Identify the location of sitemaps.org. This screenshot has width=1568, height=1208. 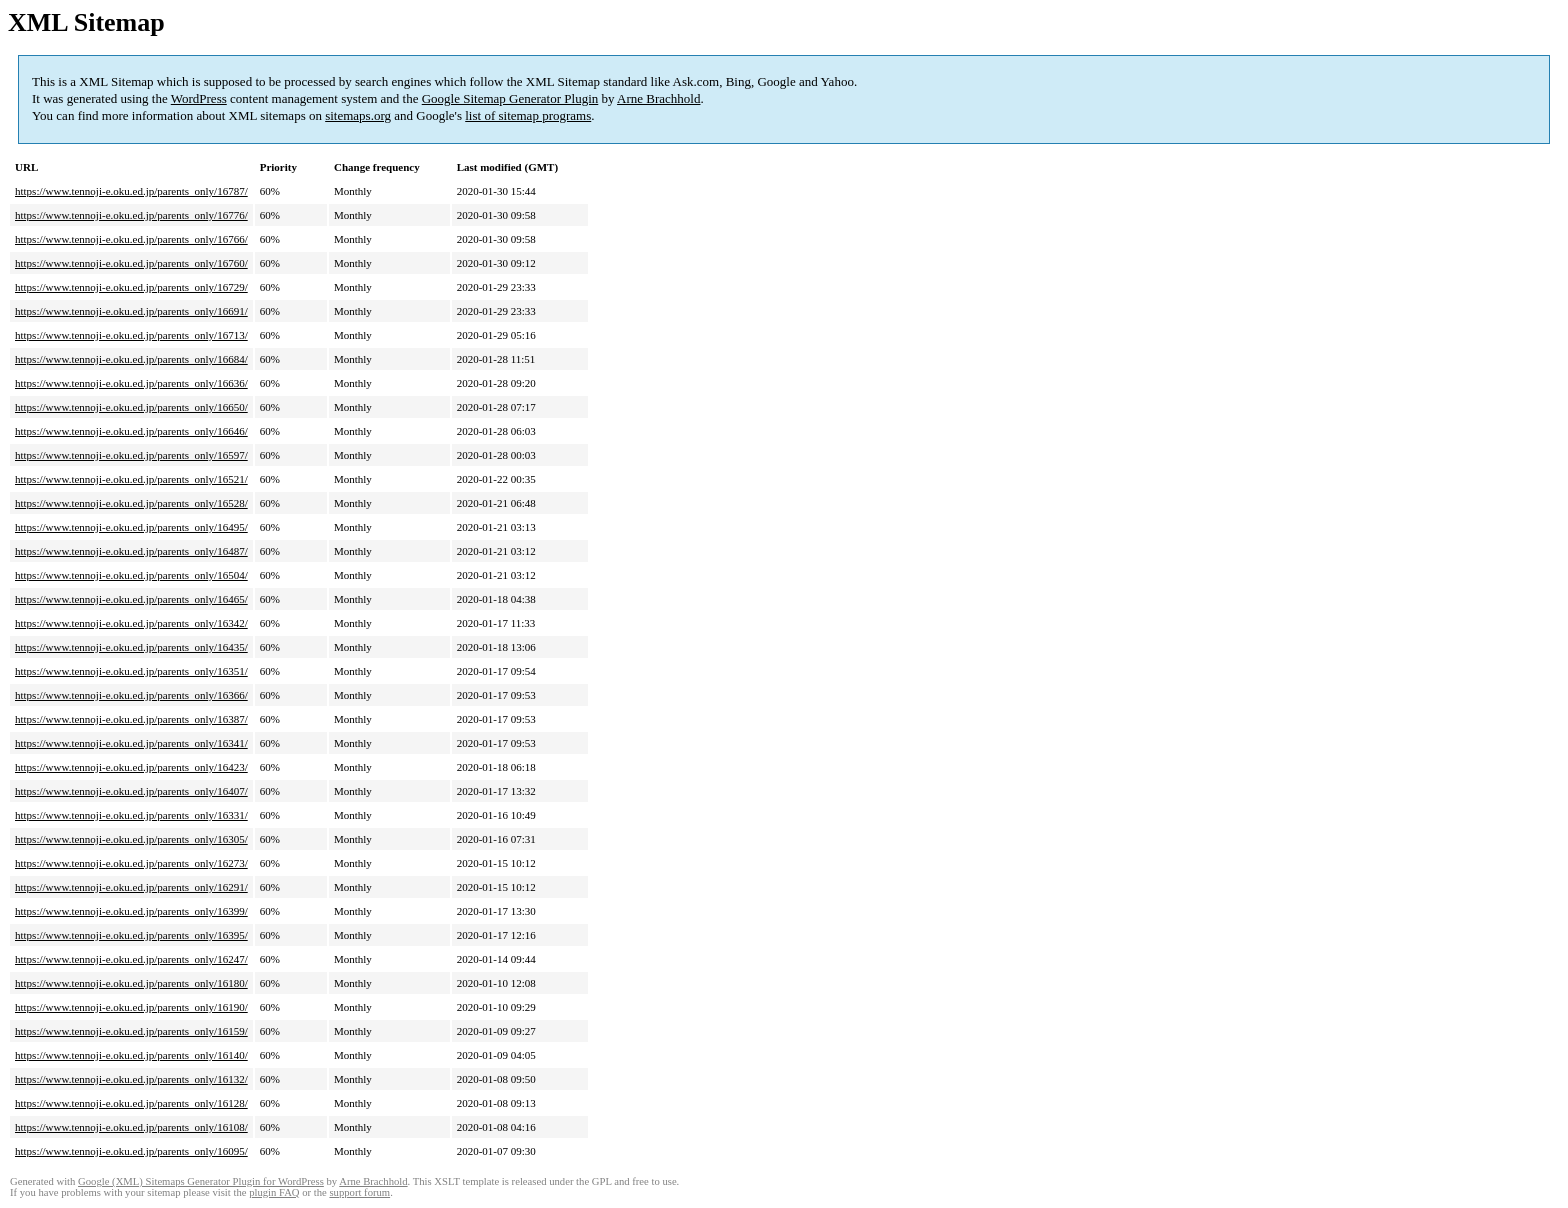
(358, 115).